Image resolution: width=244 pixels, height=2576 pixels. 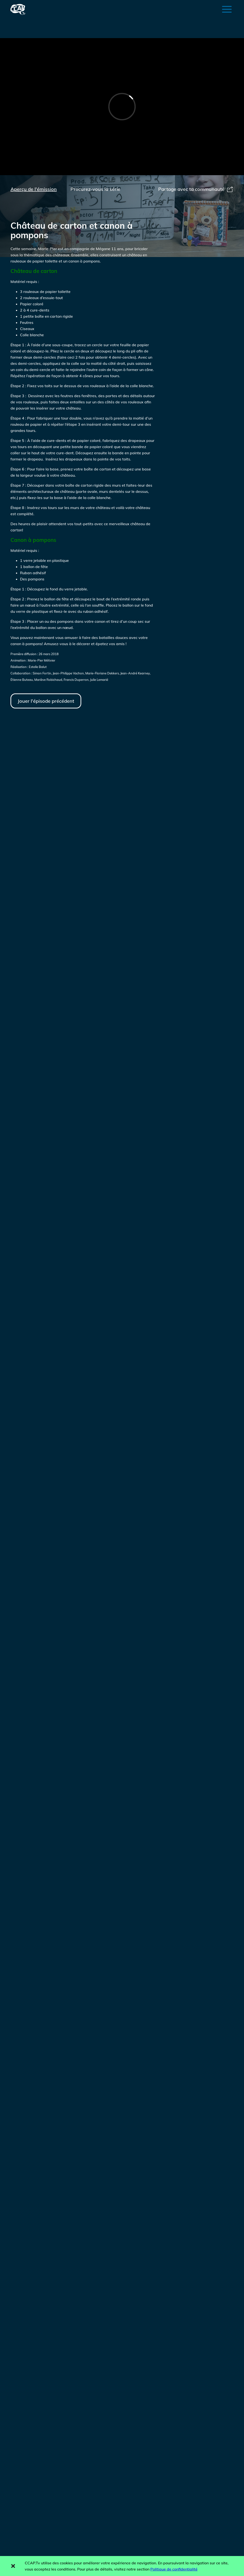 What do you see at coordinates (174, 2569) in the screenshot?
I see `Politique de confidentialité` at bounding box center [174, 2569].